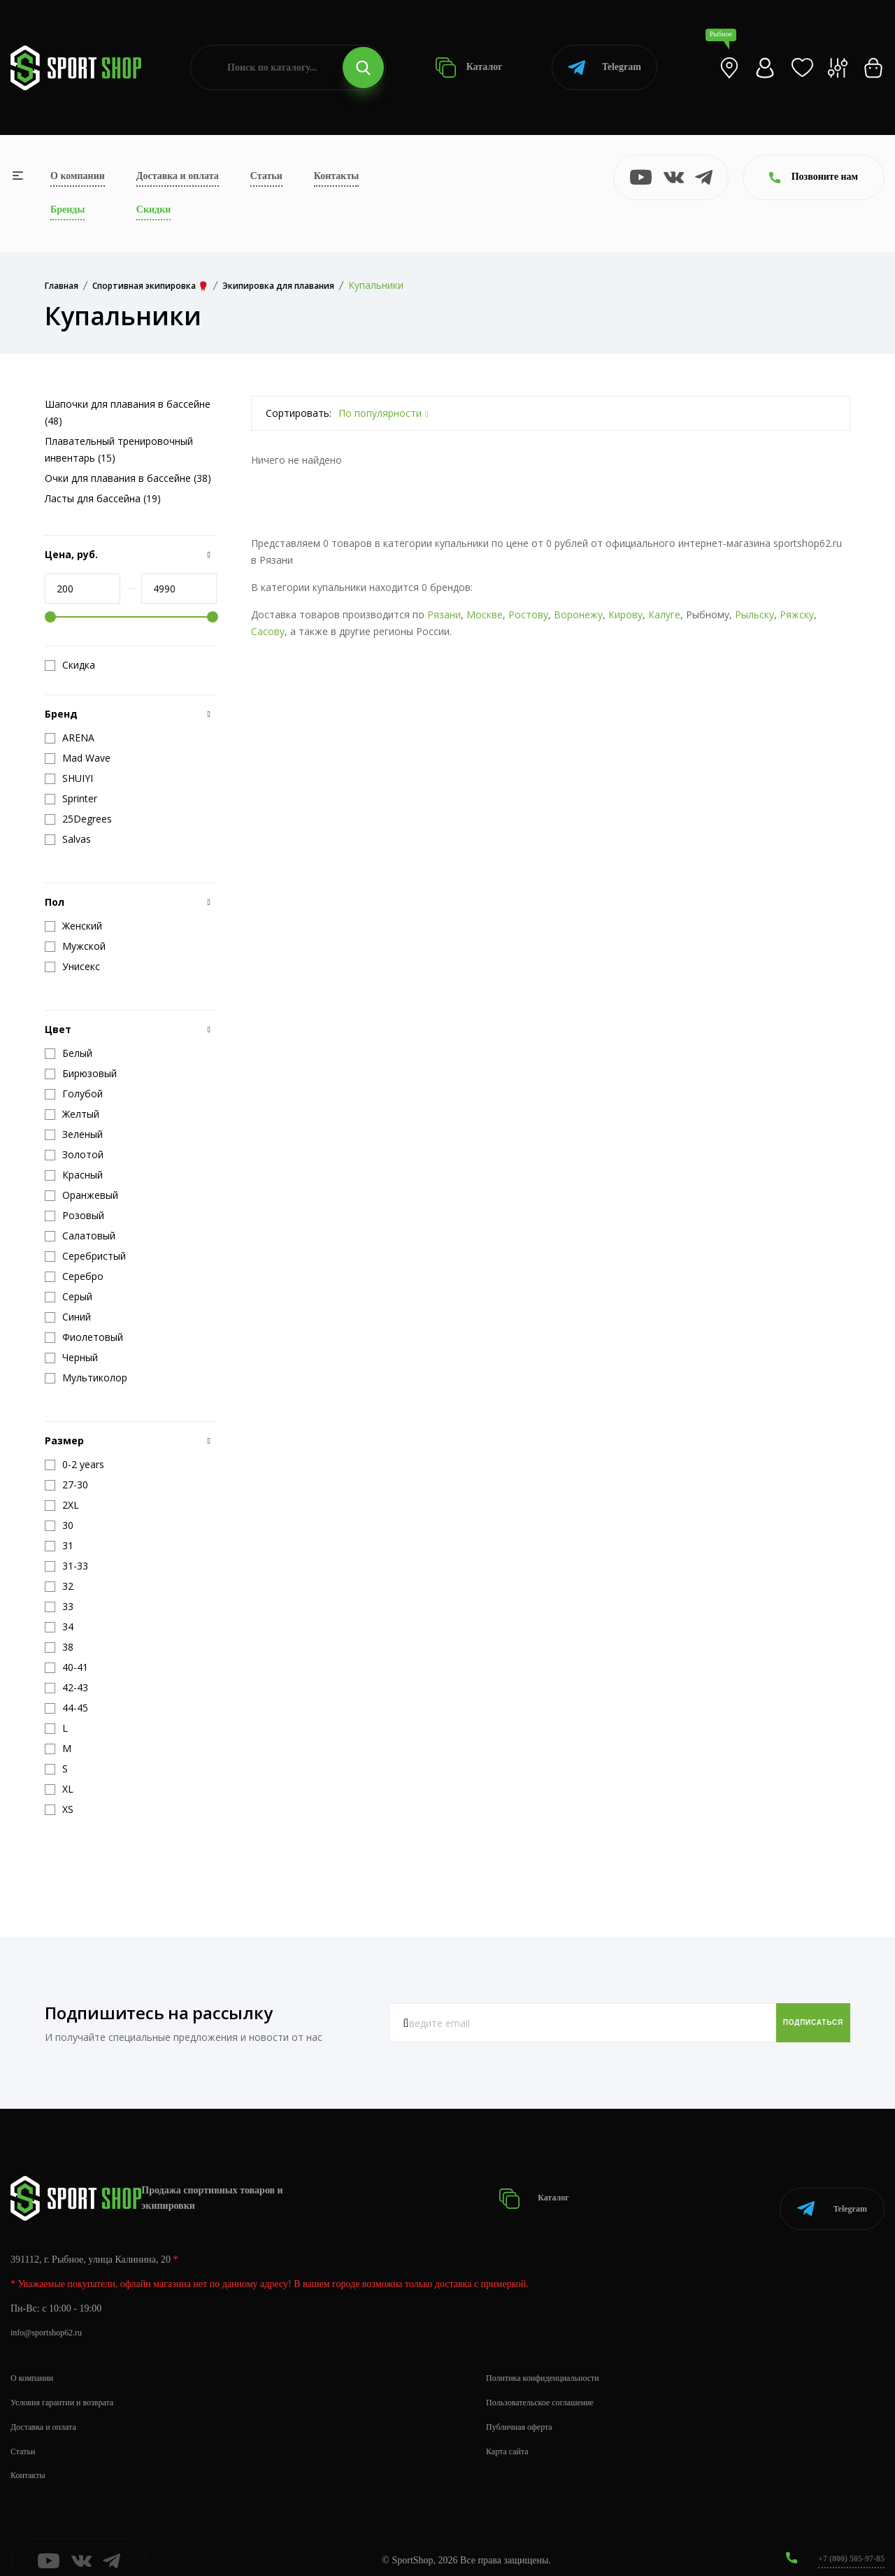  What do you see at coordinates (70, 665) in the screenshot?
I see `Скидка` at bounding box center [70, 665].